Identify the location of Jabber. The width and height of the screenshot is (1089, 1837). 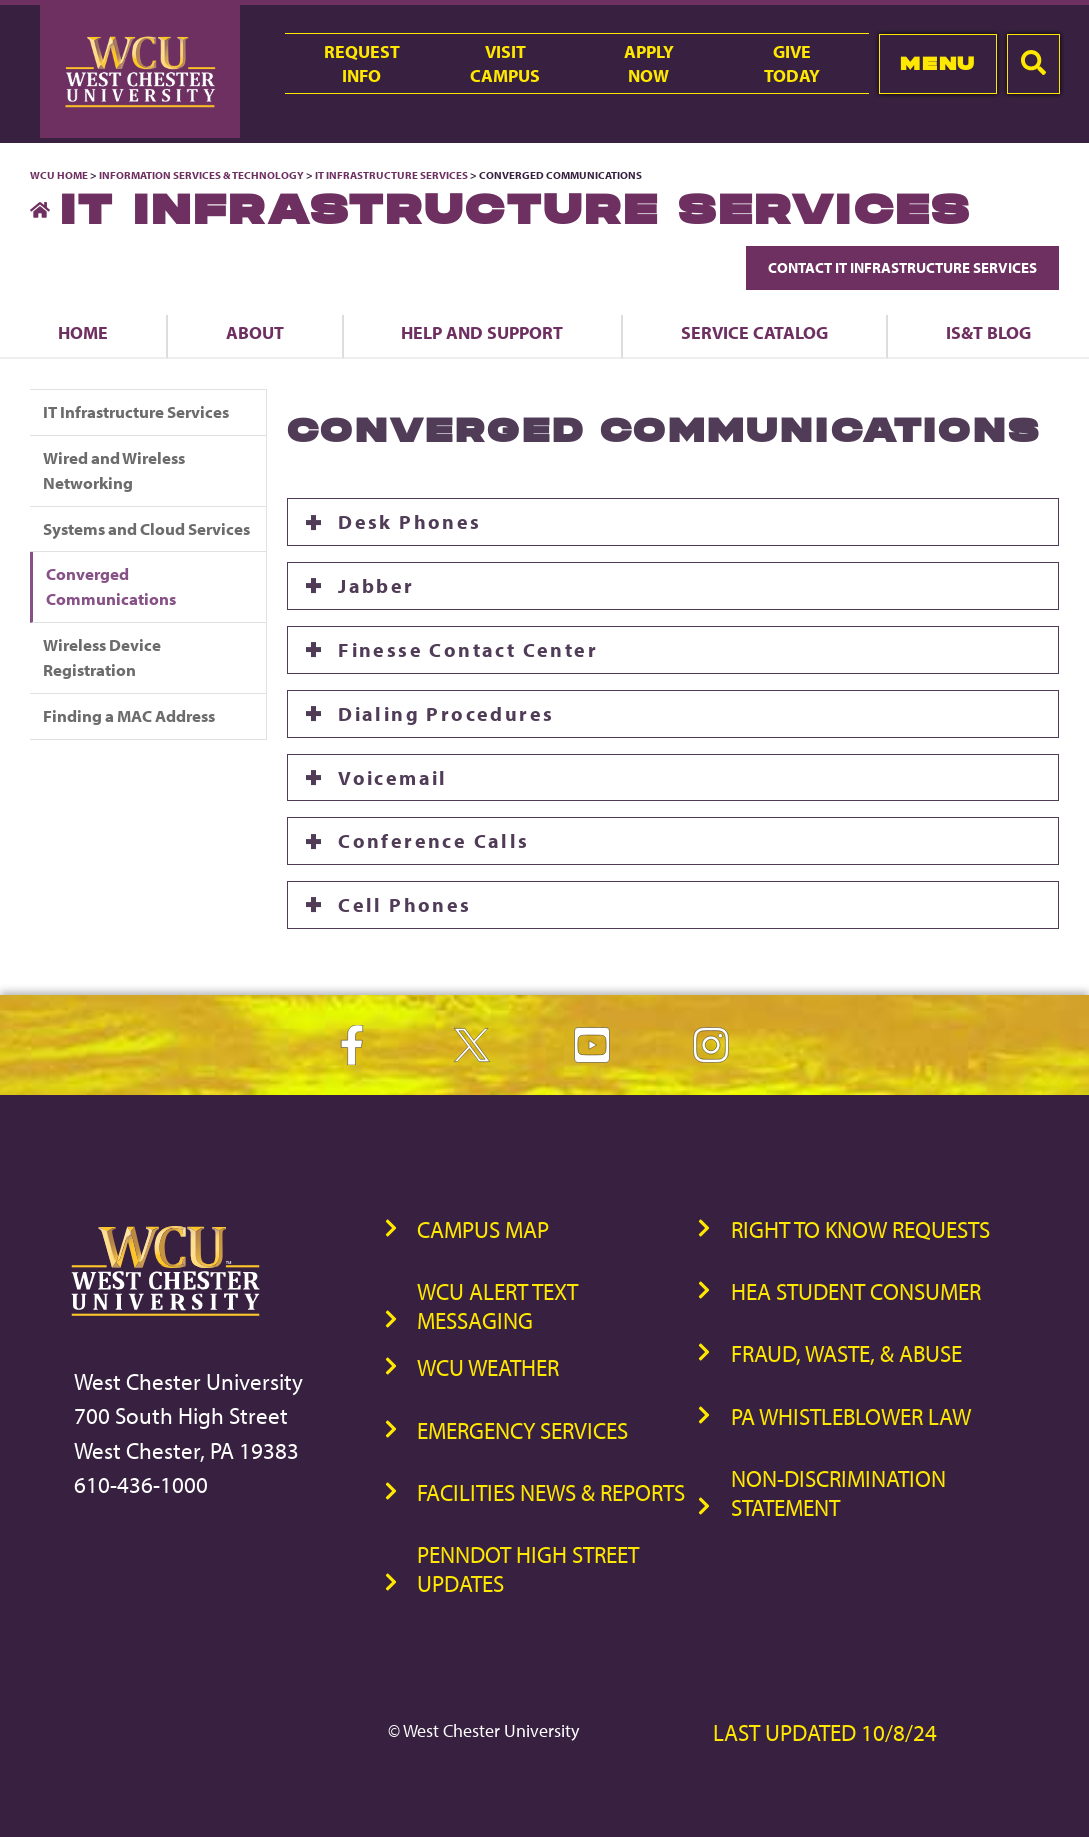
(376, 585).